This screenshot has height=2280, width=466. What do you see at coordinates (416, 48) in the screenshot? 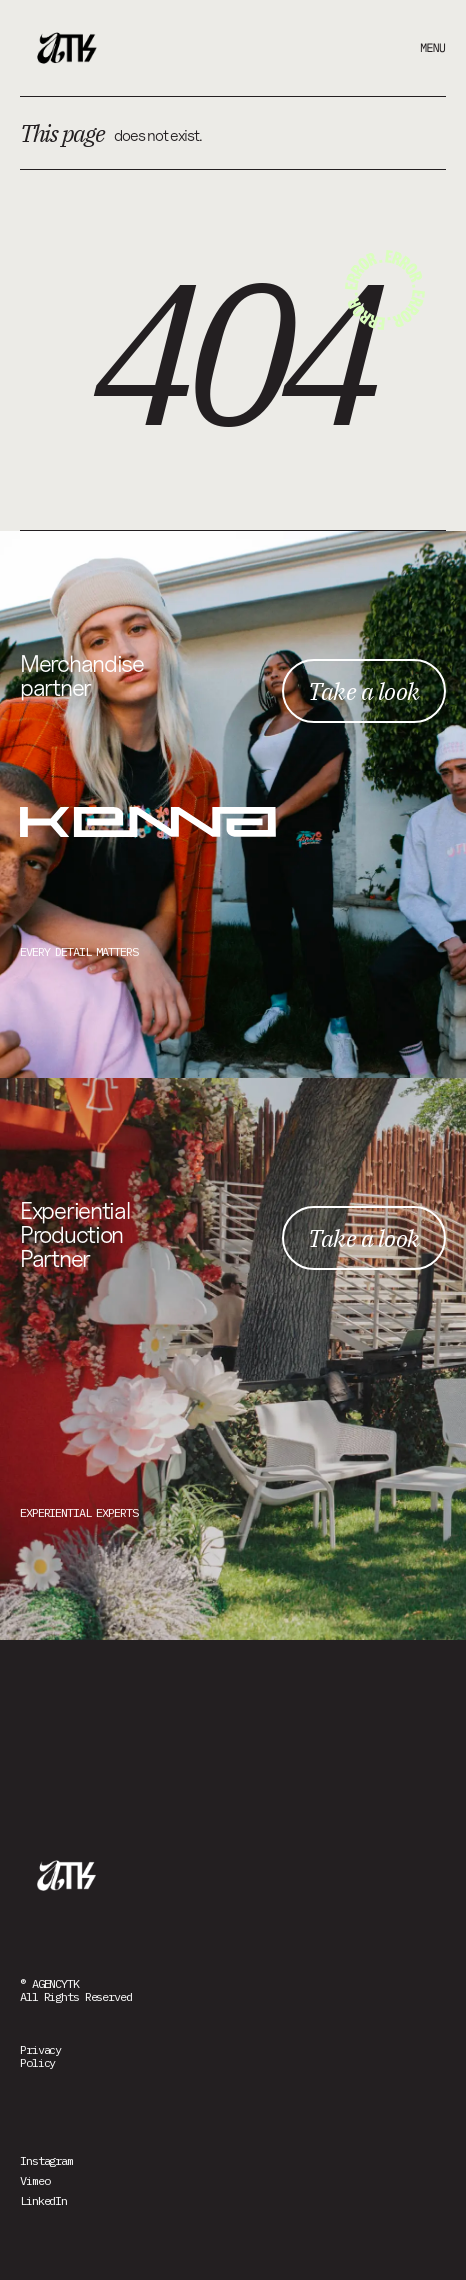
I see `[button]` at bounding box center [416, 48].